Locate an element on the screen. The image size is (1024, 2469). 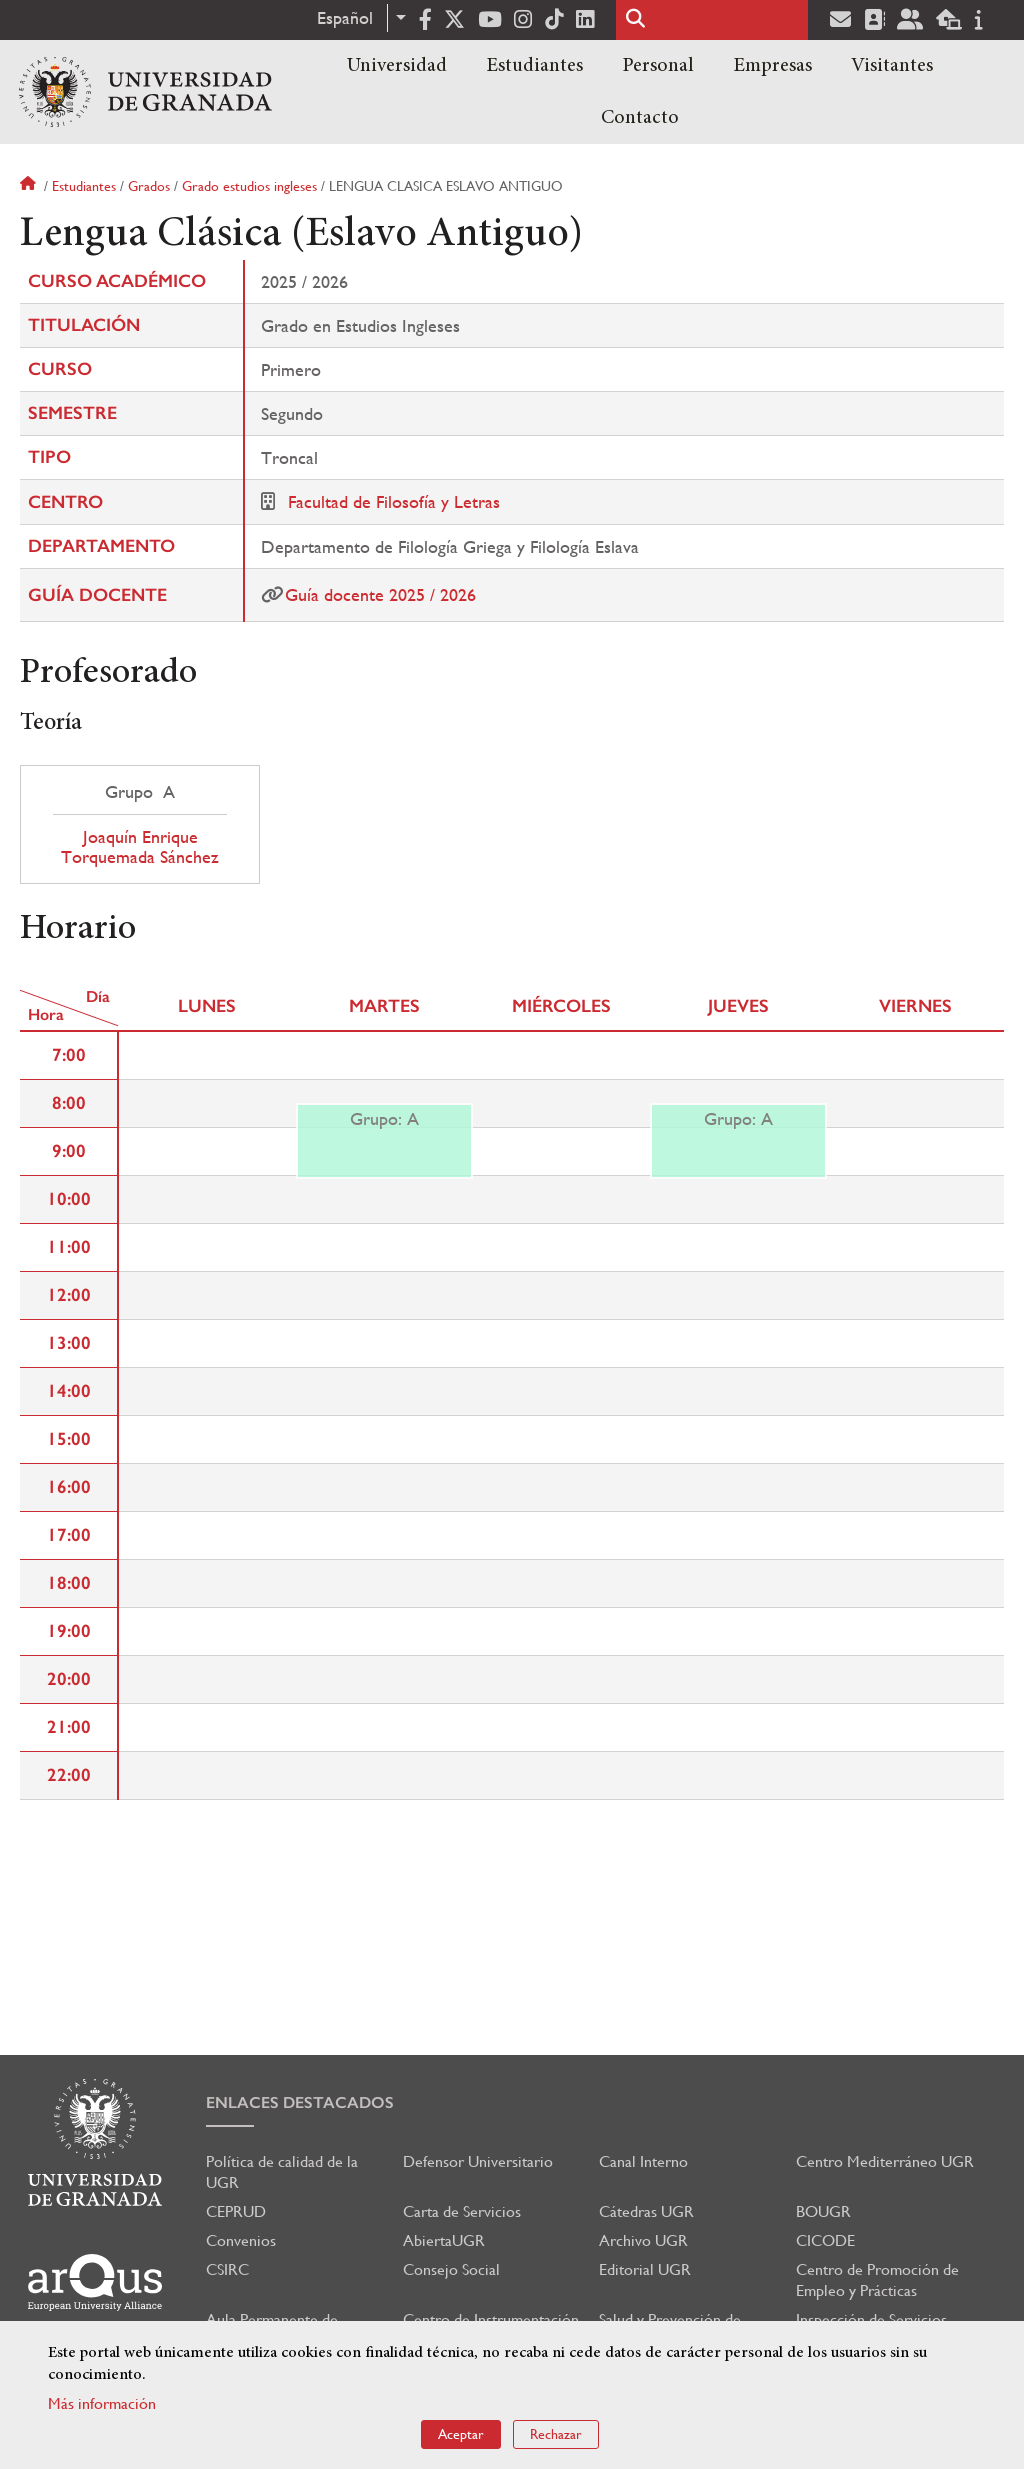
Grado estudios ingleses is located at coordinates (249, 186).